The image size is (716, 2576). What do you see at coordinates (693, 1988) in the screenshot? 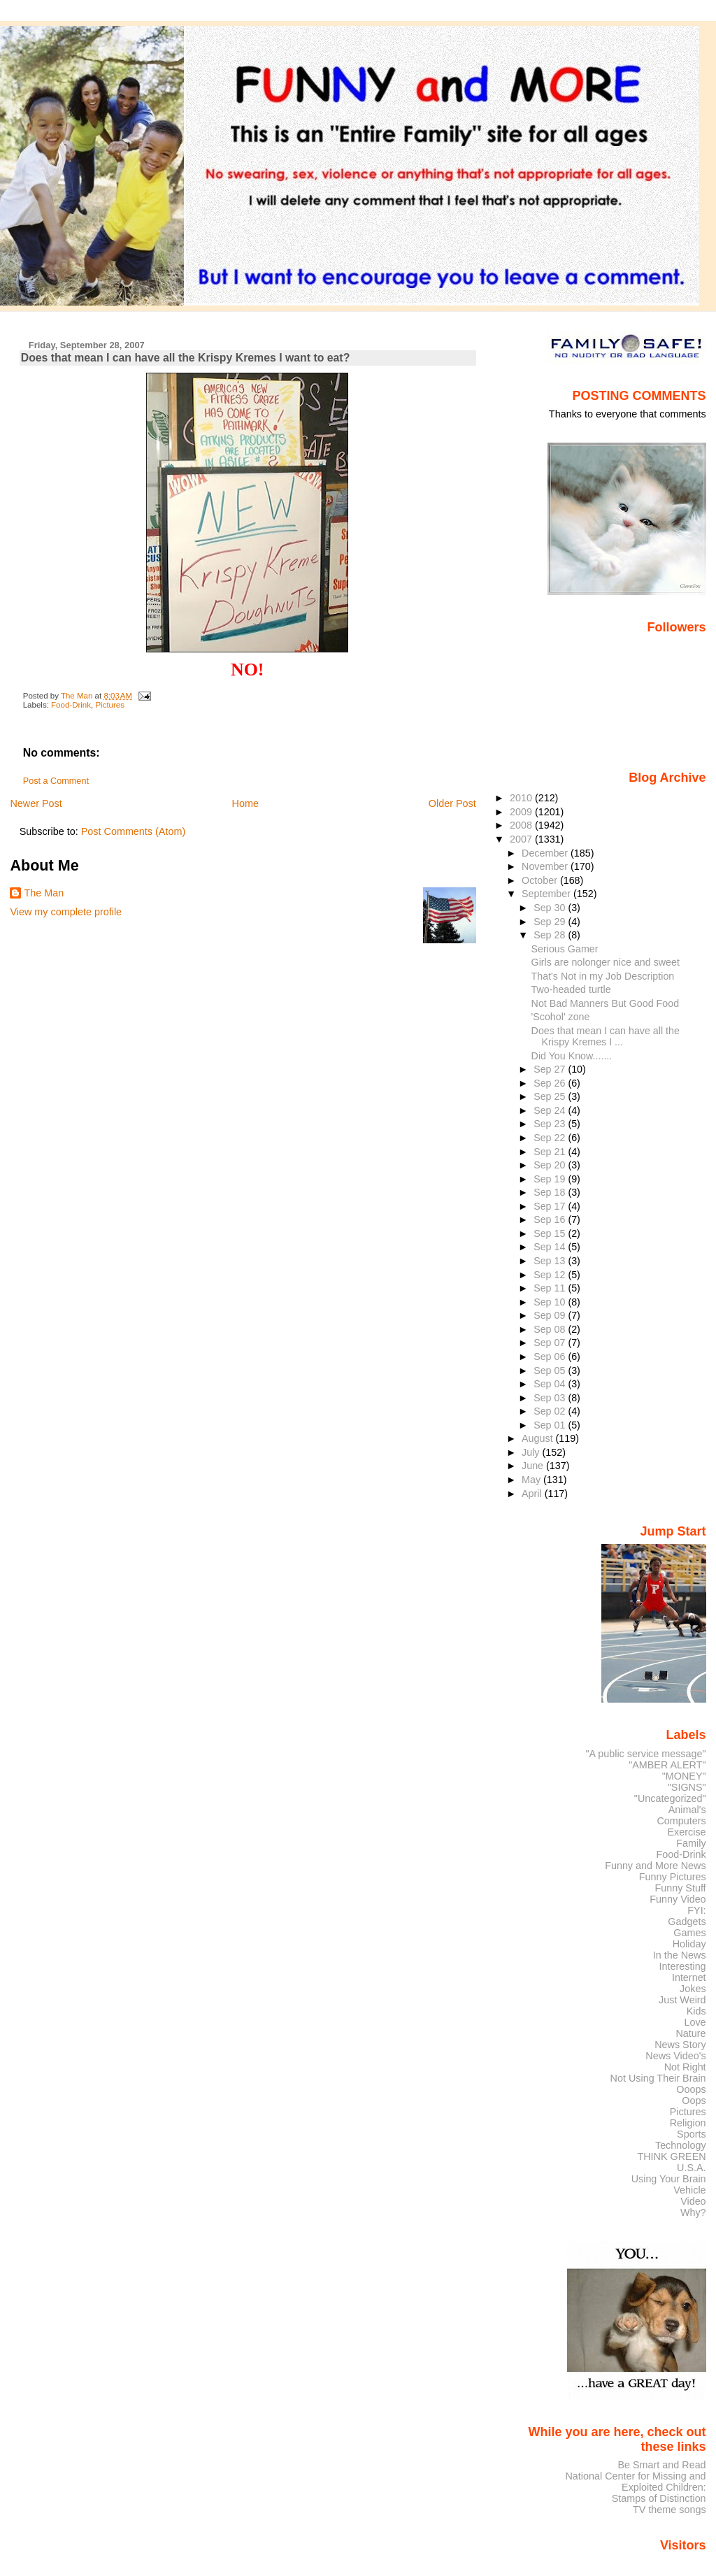
I see `Jokes` at bounding box center [693, 1988].